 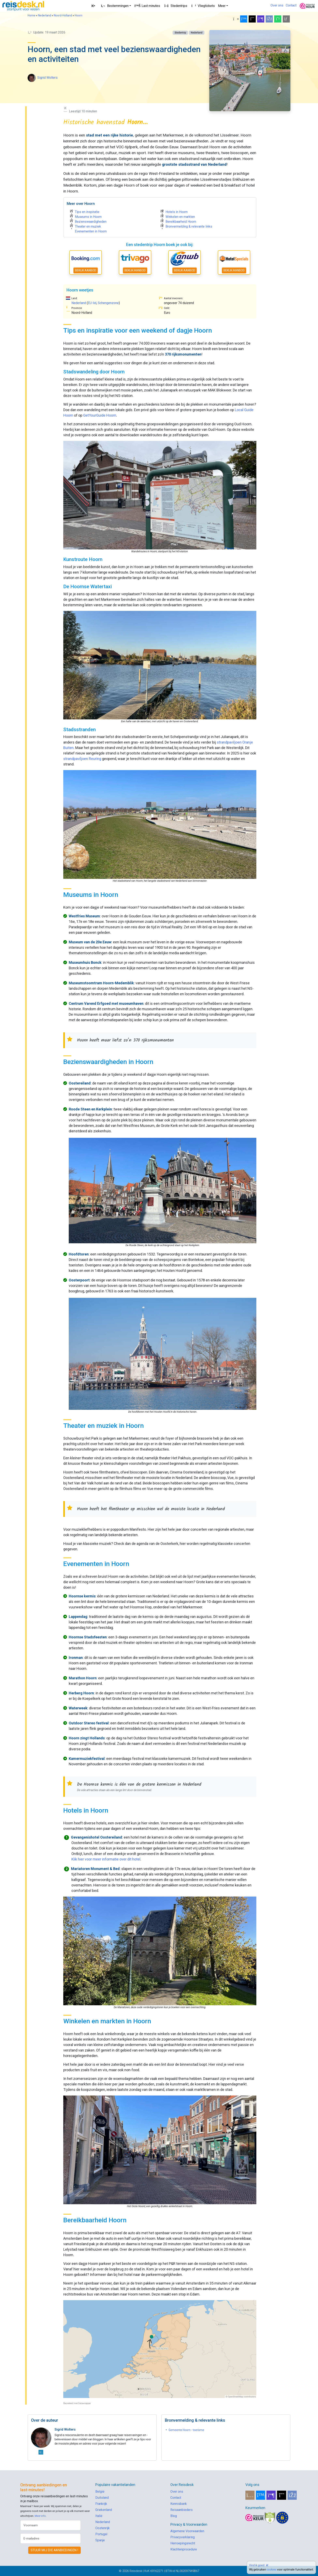 I want to click on Reisaanbieders, so click(x=181, y=2510).